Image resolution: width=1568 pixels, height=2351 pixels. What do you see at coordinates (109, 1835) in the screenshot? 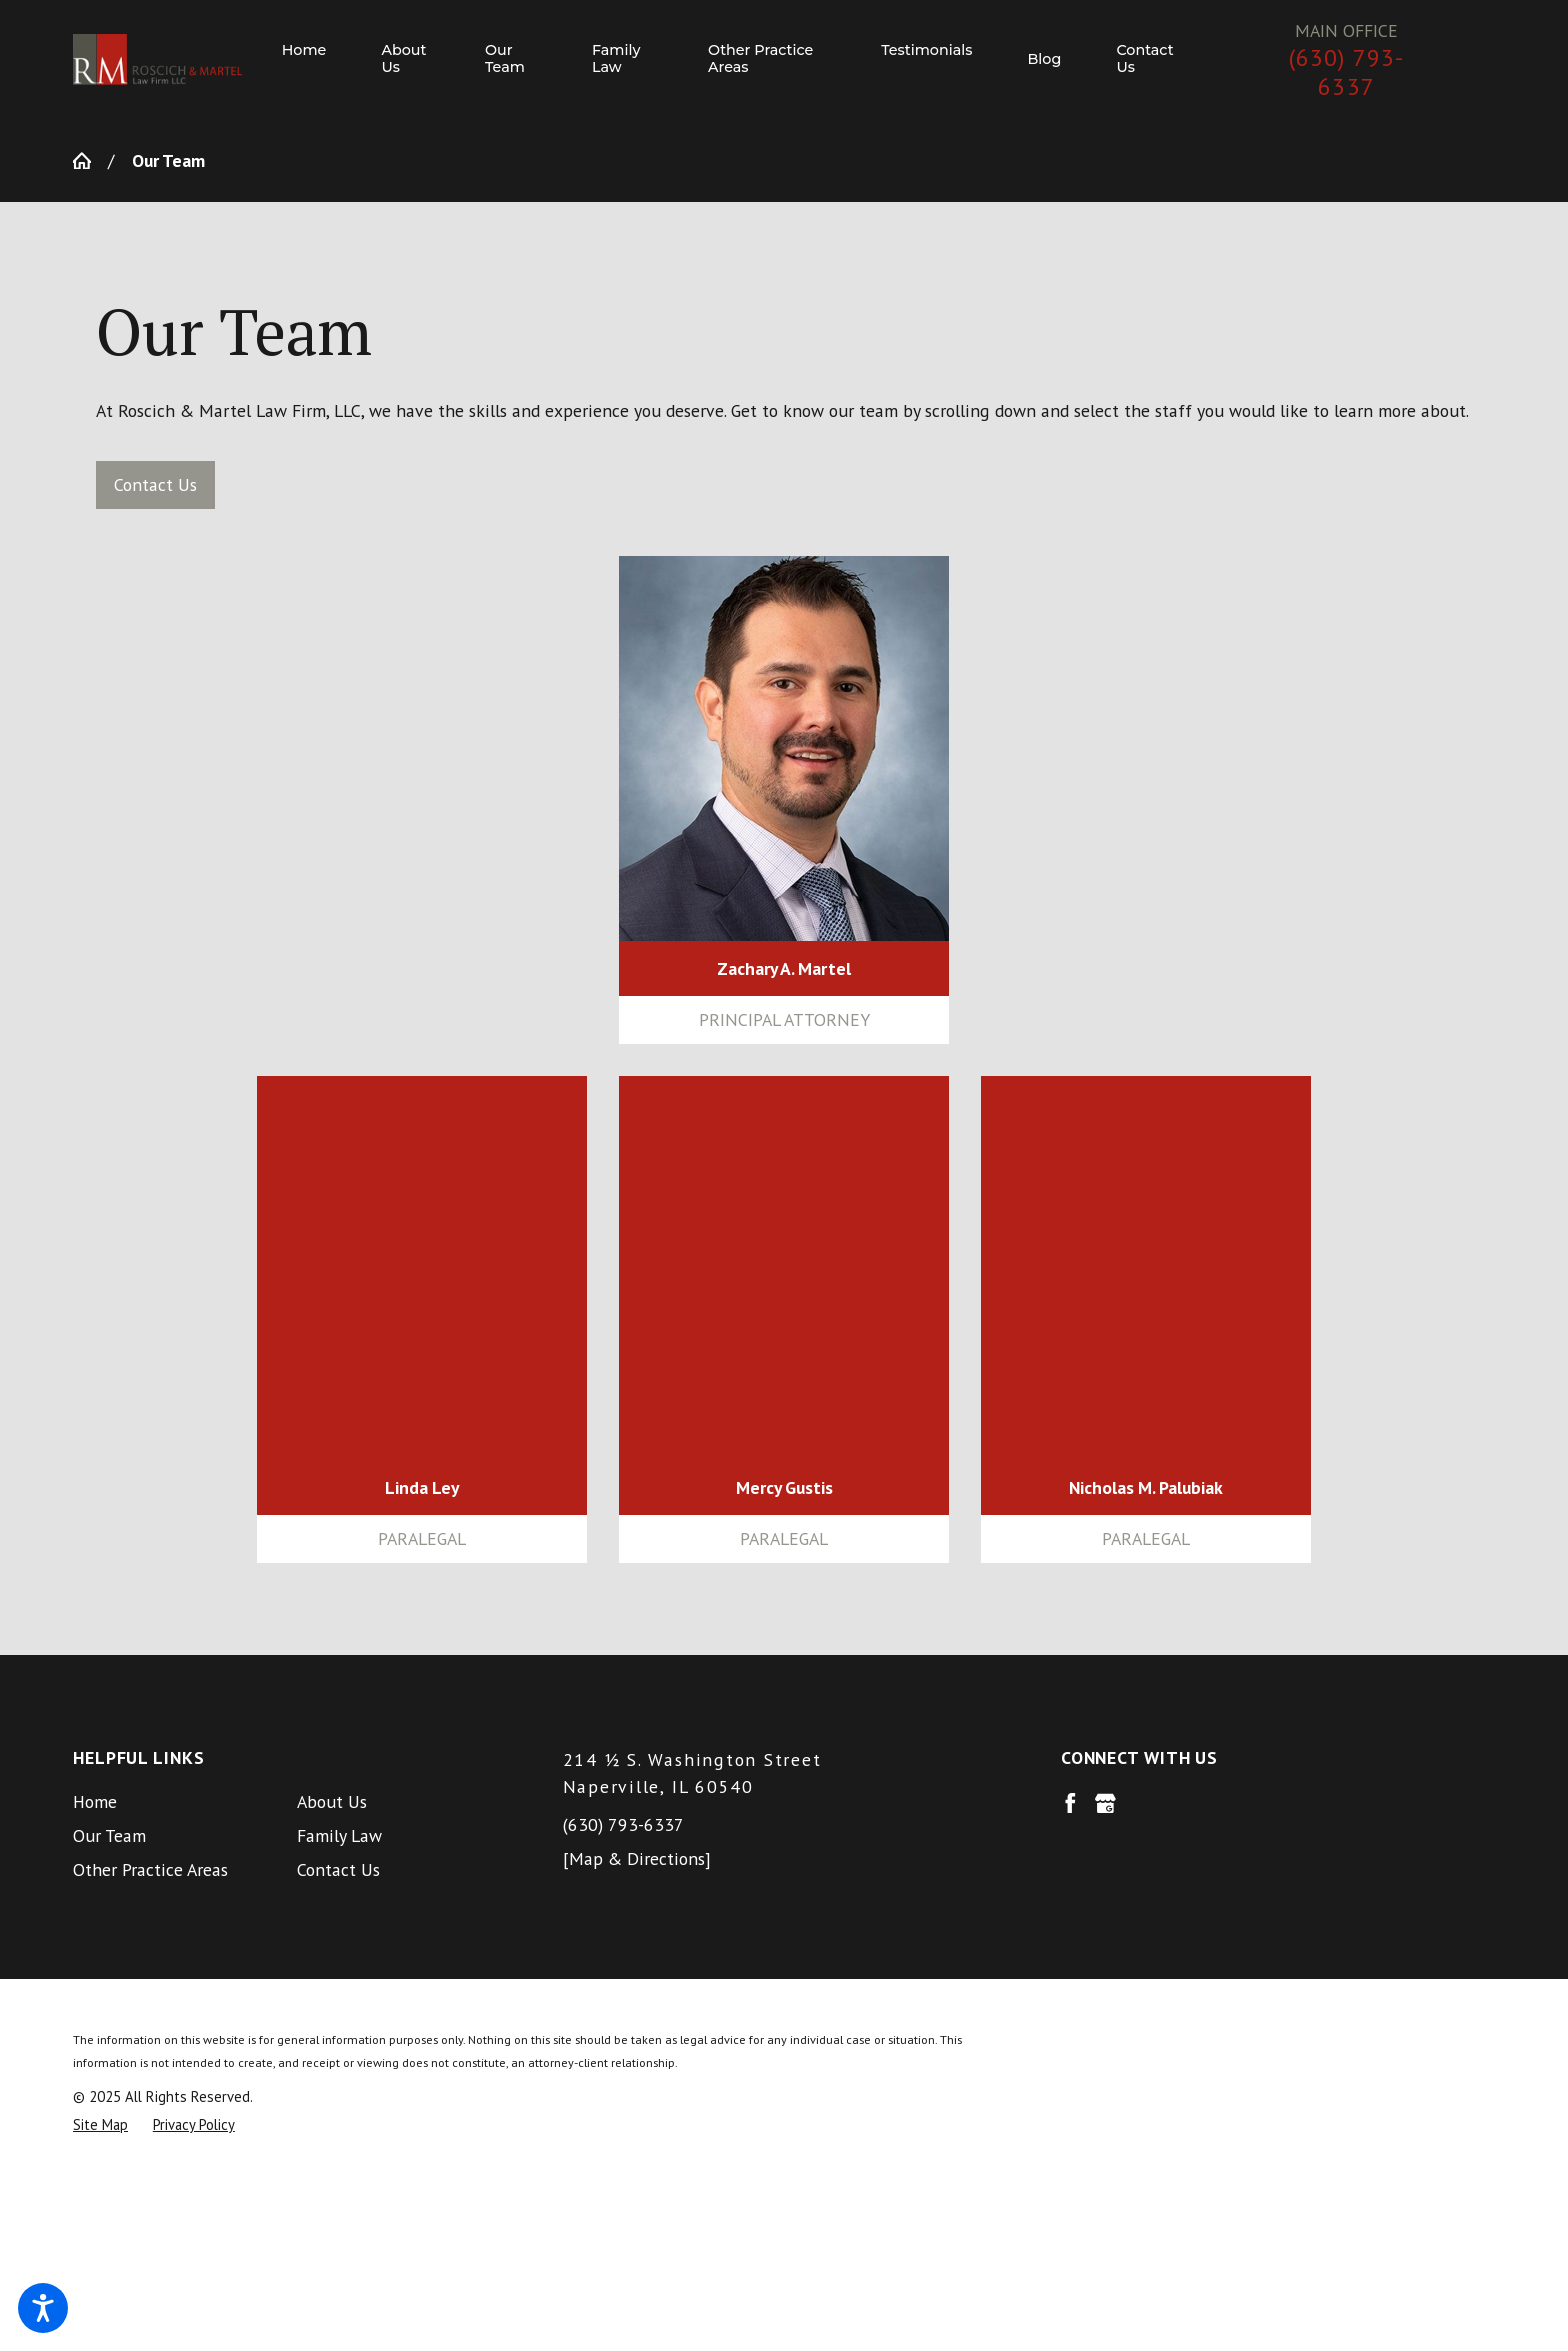
I see `Our Team` at bounding box center [109, 1835].